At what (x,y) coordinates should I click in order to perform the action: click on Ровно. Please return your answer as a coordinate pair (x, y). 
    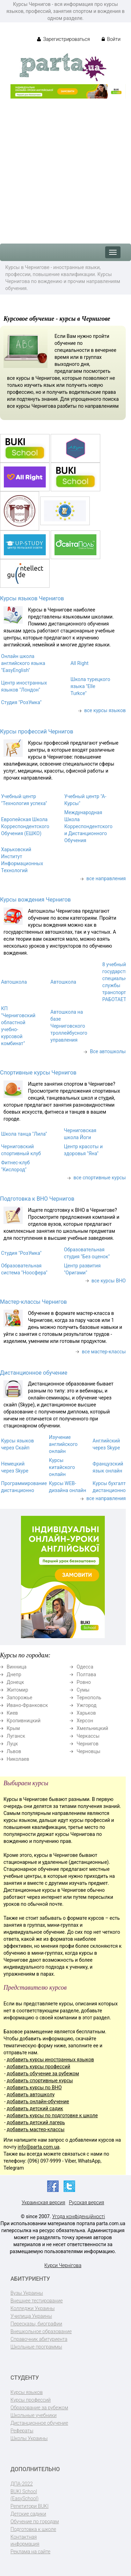
    Looking at the image, I should click on (84, 1682).